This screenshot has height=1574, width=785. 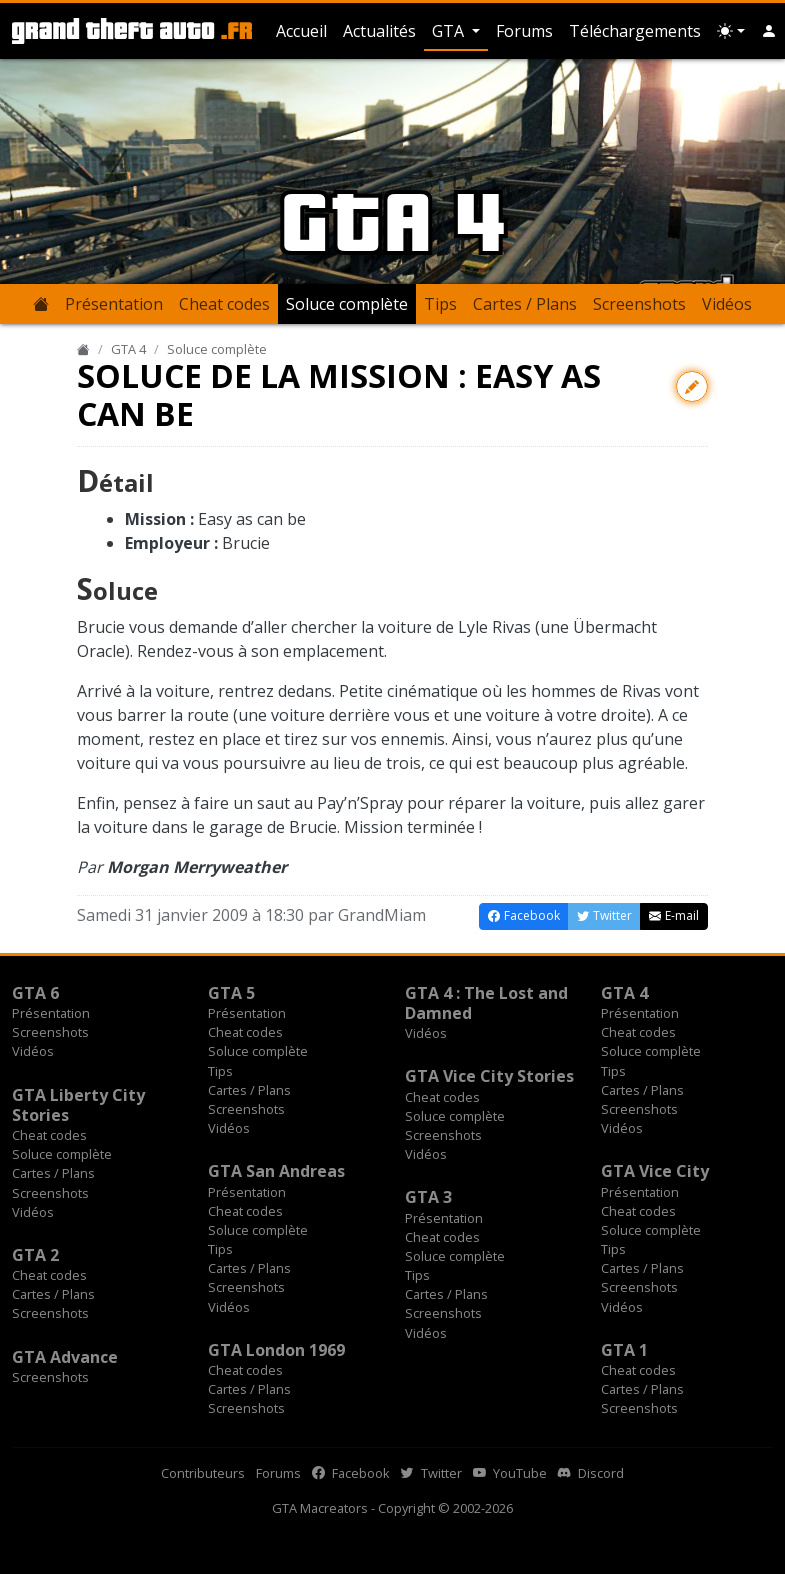 I want to click on GTA 3, so click(x=428, y=1197).